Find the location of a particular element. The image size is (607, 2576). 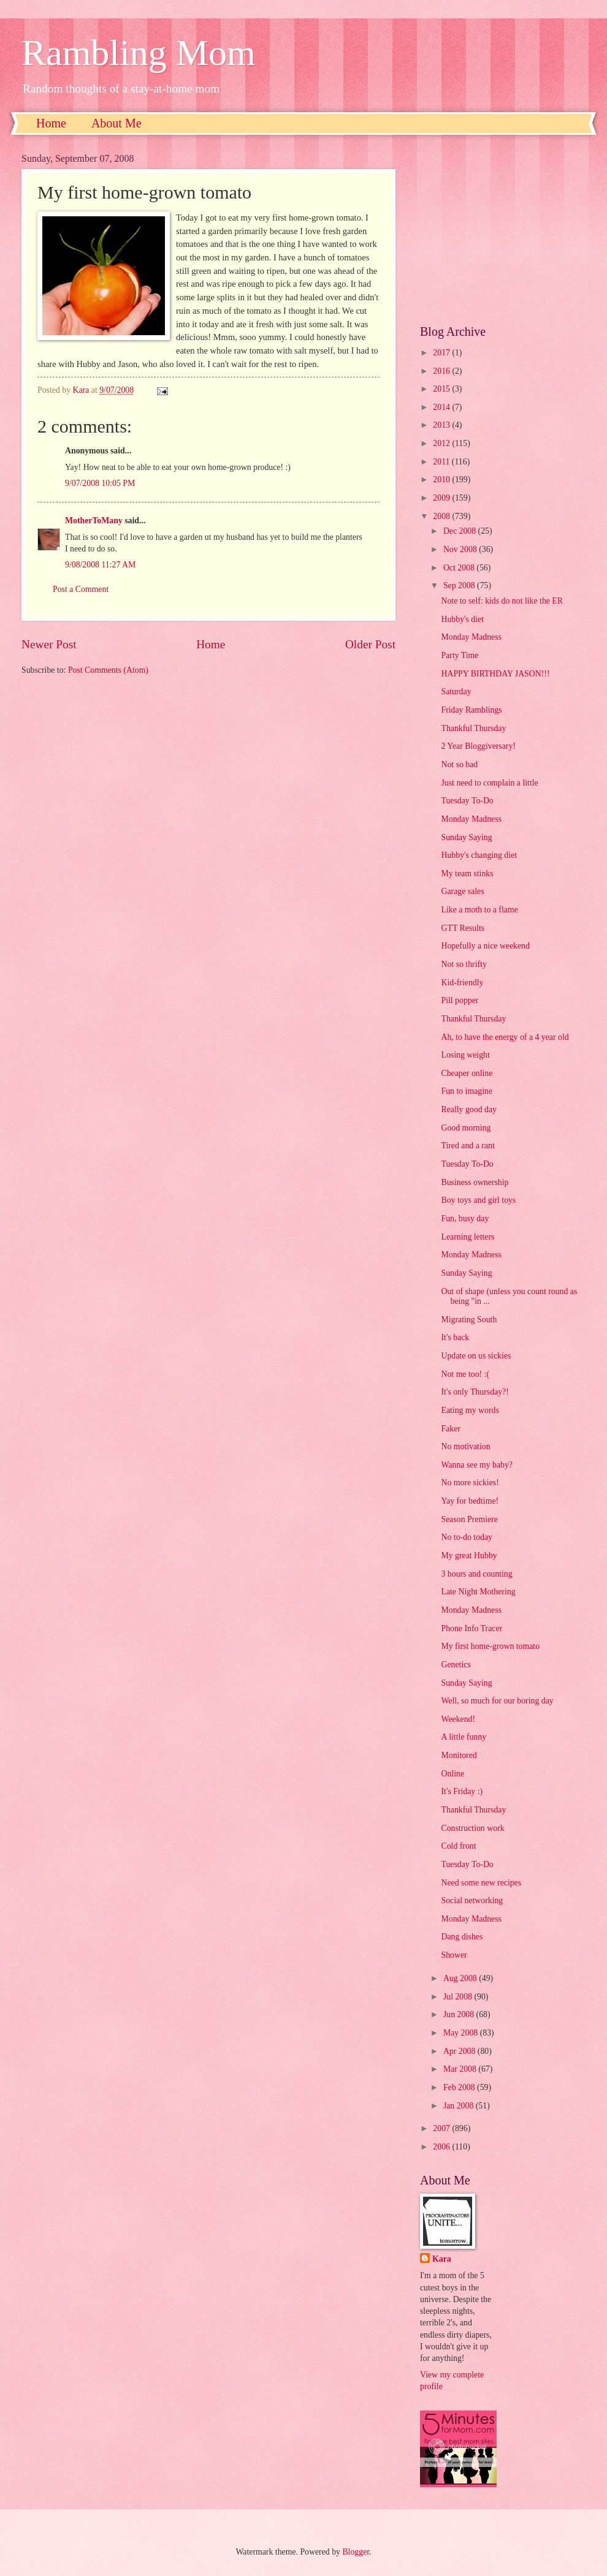

It's back is located at coordinates (455, 1337).